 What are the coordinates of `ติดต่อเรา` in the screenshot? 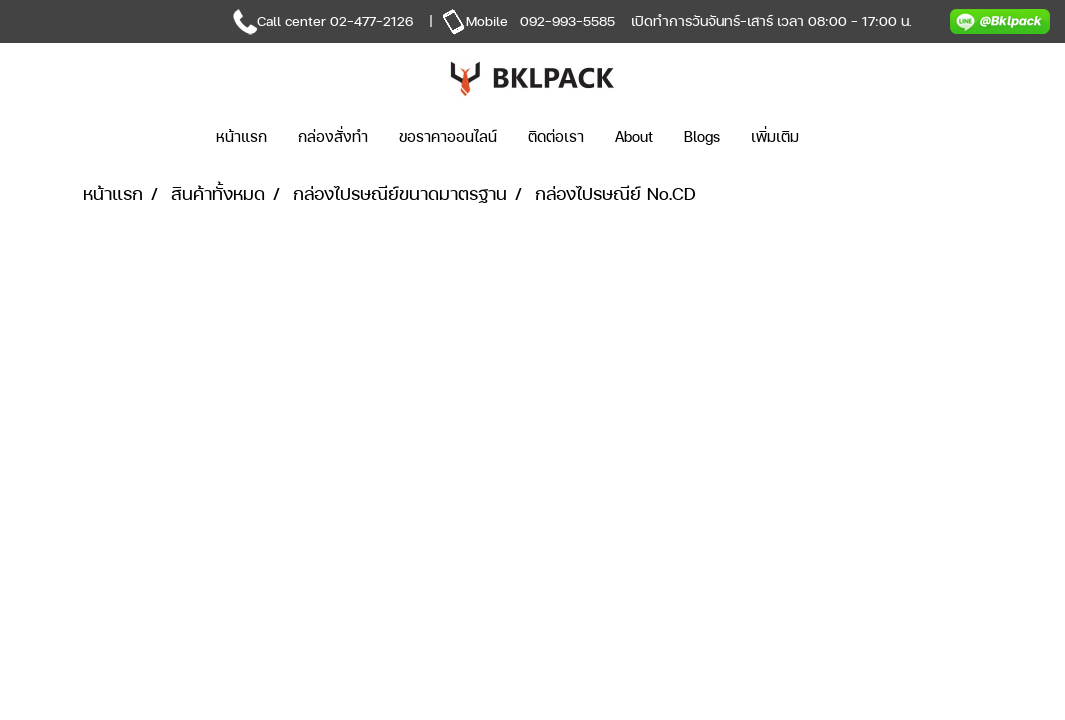 It's located at (556, 136).